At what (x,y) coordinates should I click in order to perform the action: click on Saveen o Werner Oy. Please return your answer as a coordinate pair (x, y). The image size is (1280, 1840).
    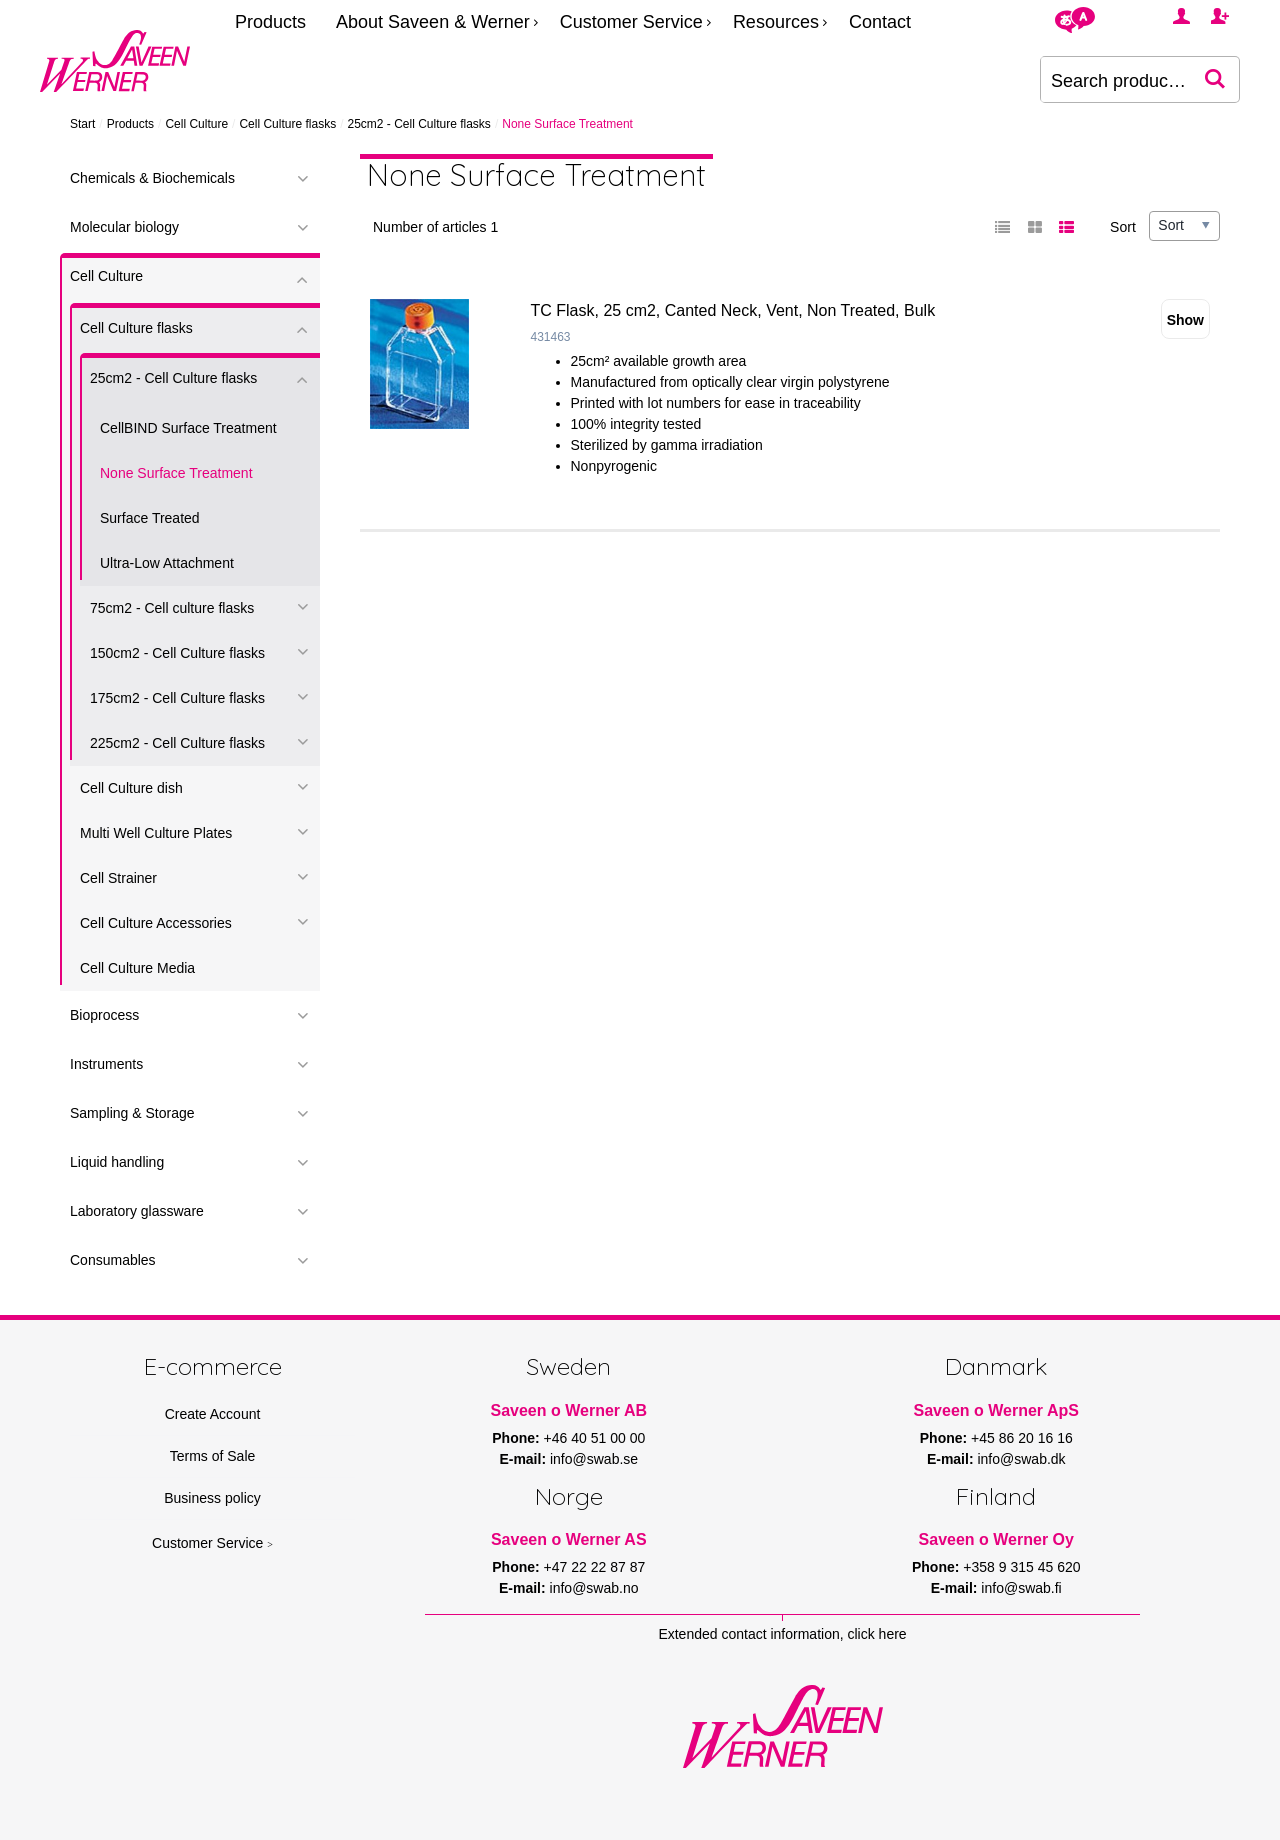
    Looking at the image, I should click on (996, 1539).